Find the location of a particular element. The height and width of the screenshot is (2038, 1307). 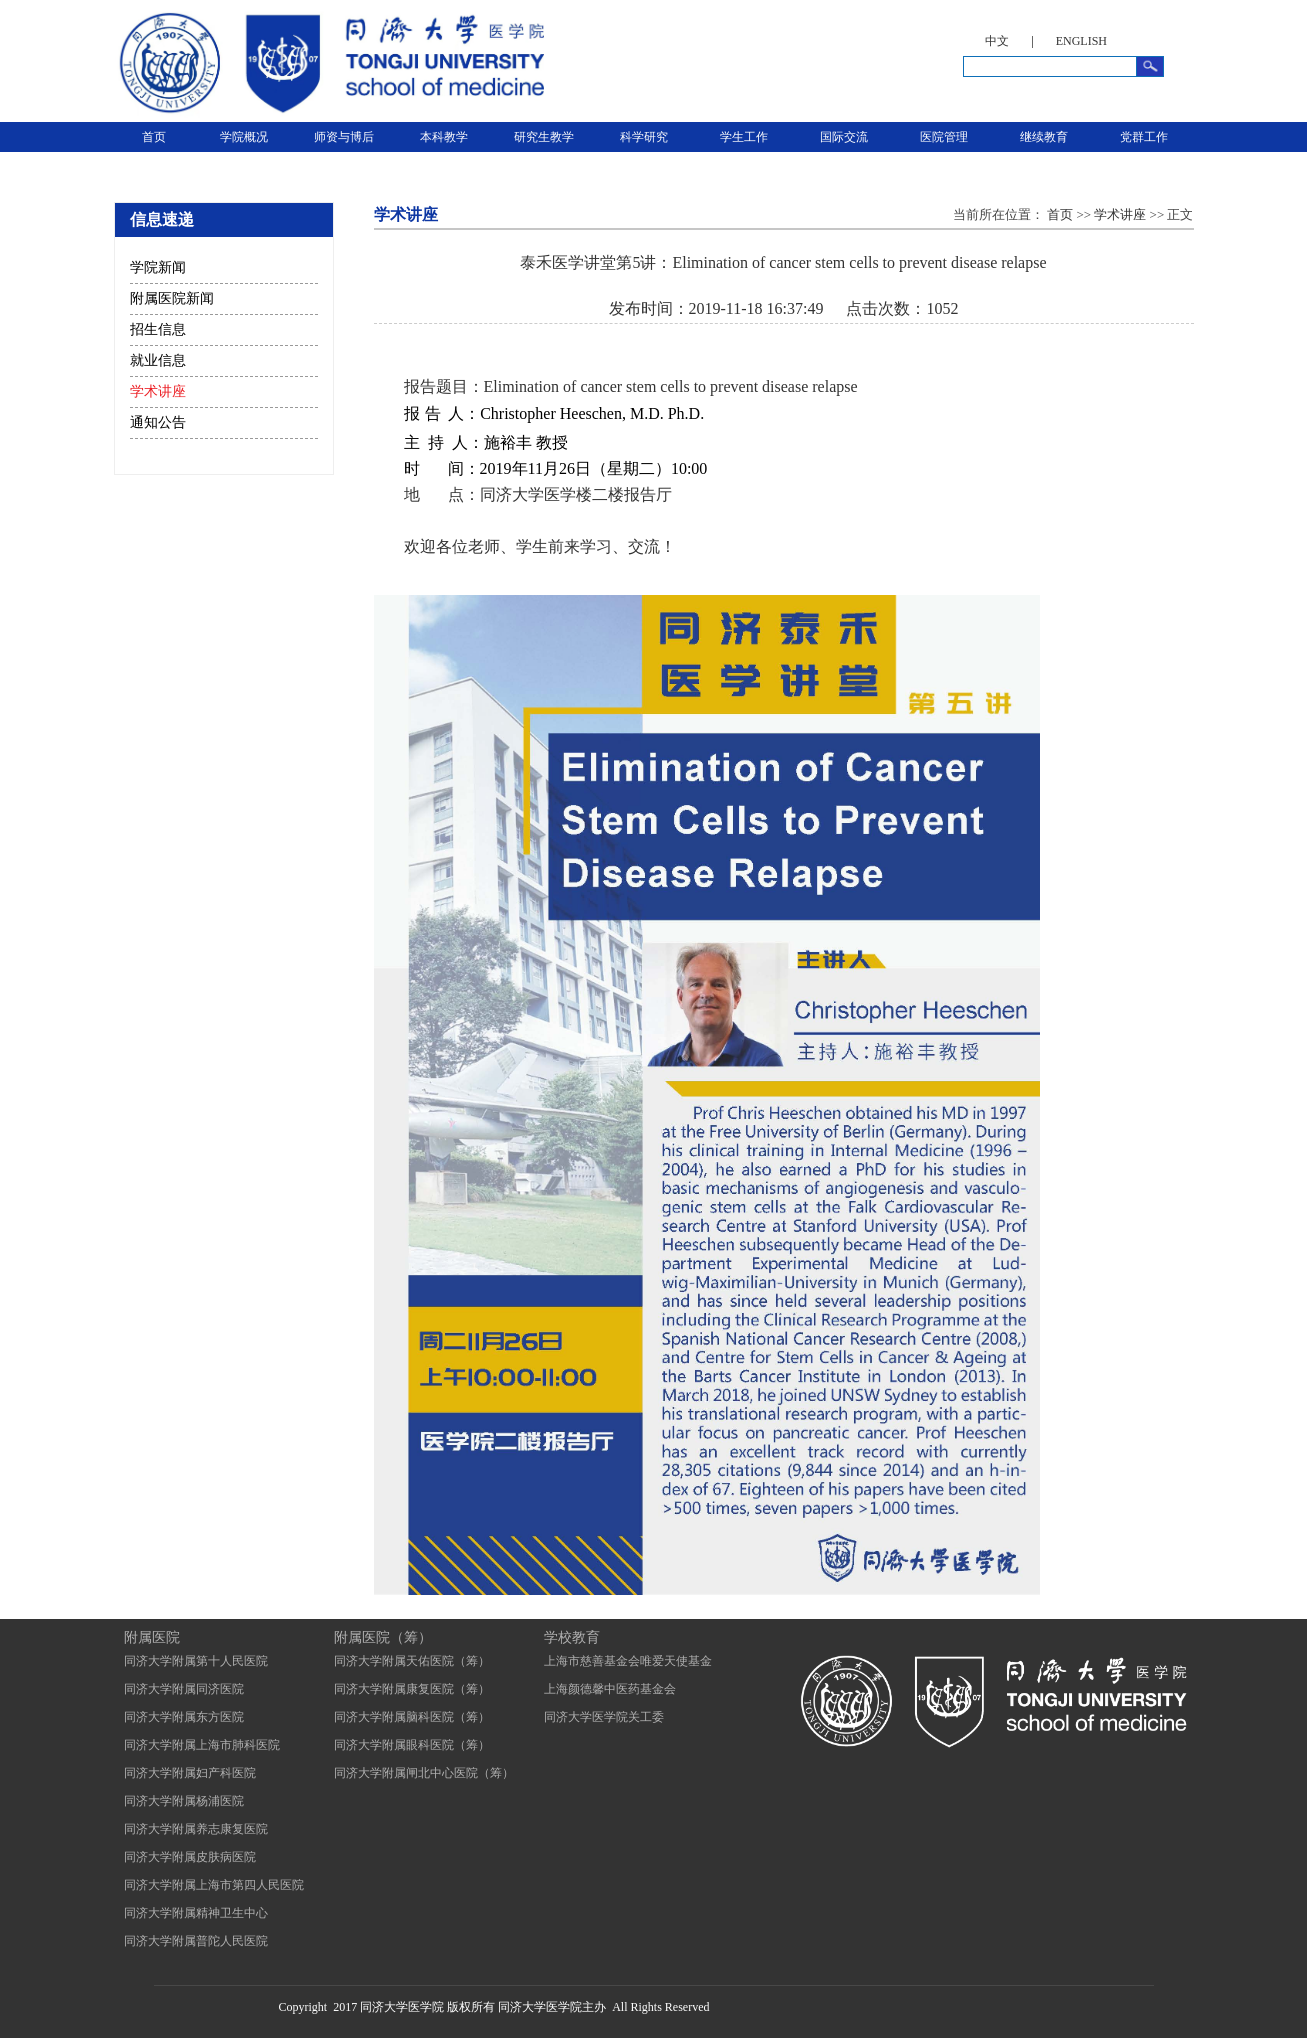

学院概况 is located at coordinates (244, 137).